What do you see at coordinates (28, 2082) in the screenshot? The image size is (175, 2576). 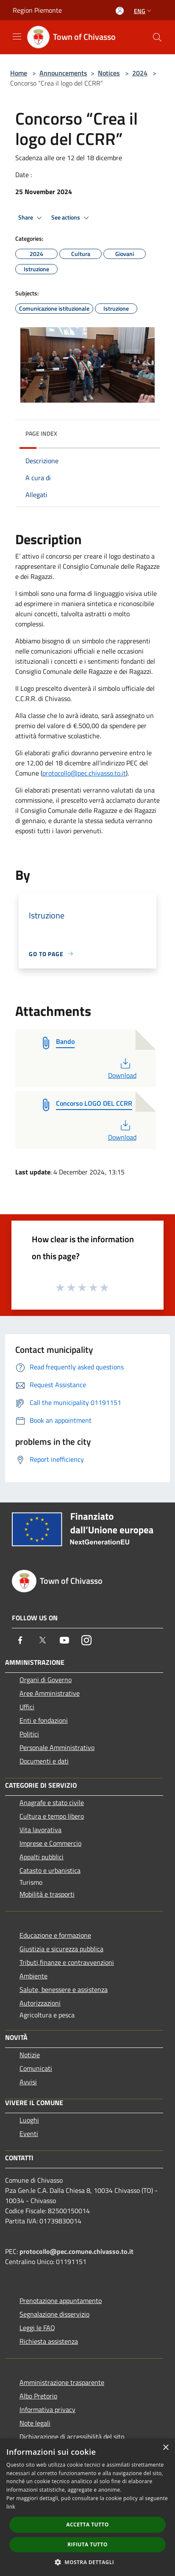 I see `Avvisi` at bounding box center [28, 2082].